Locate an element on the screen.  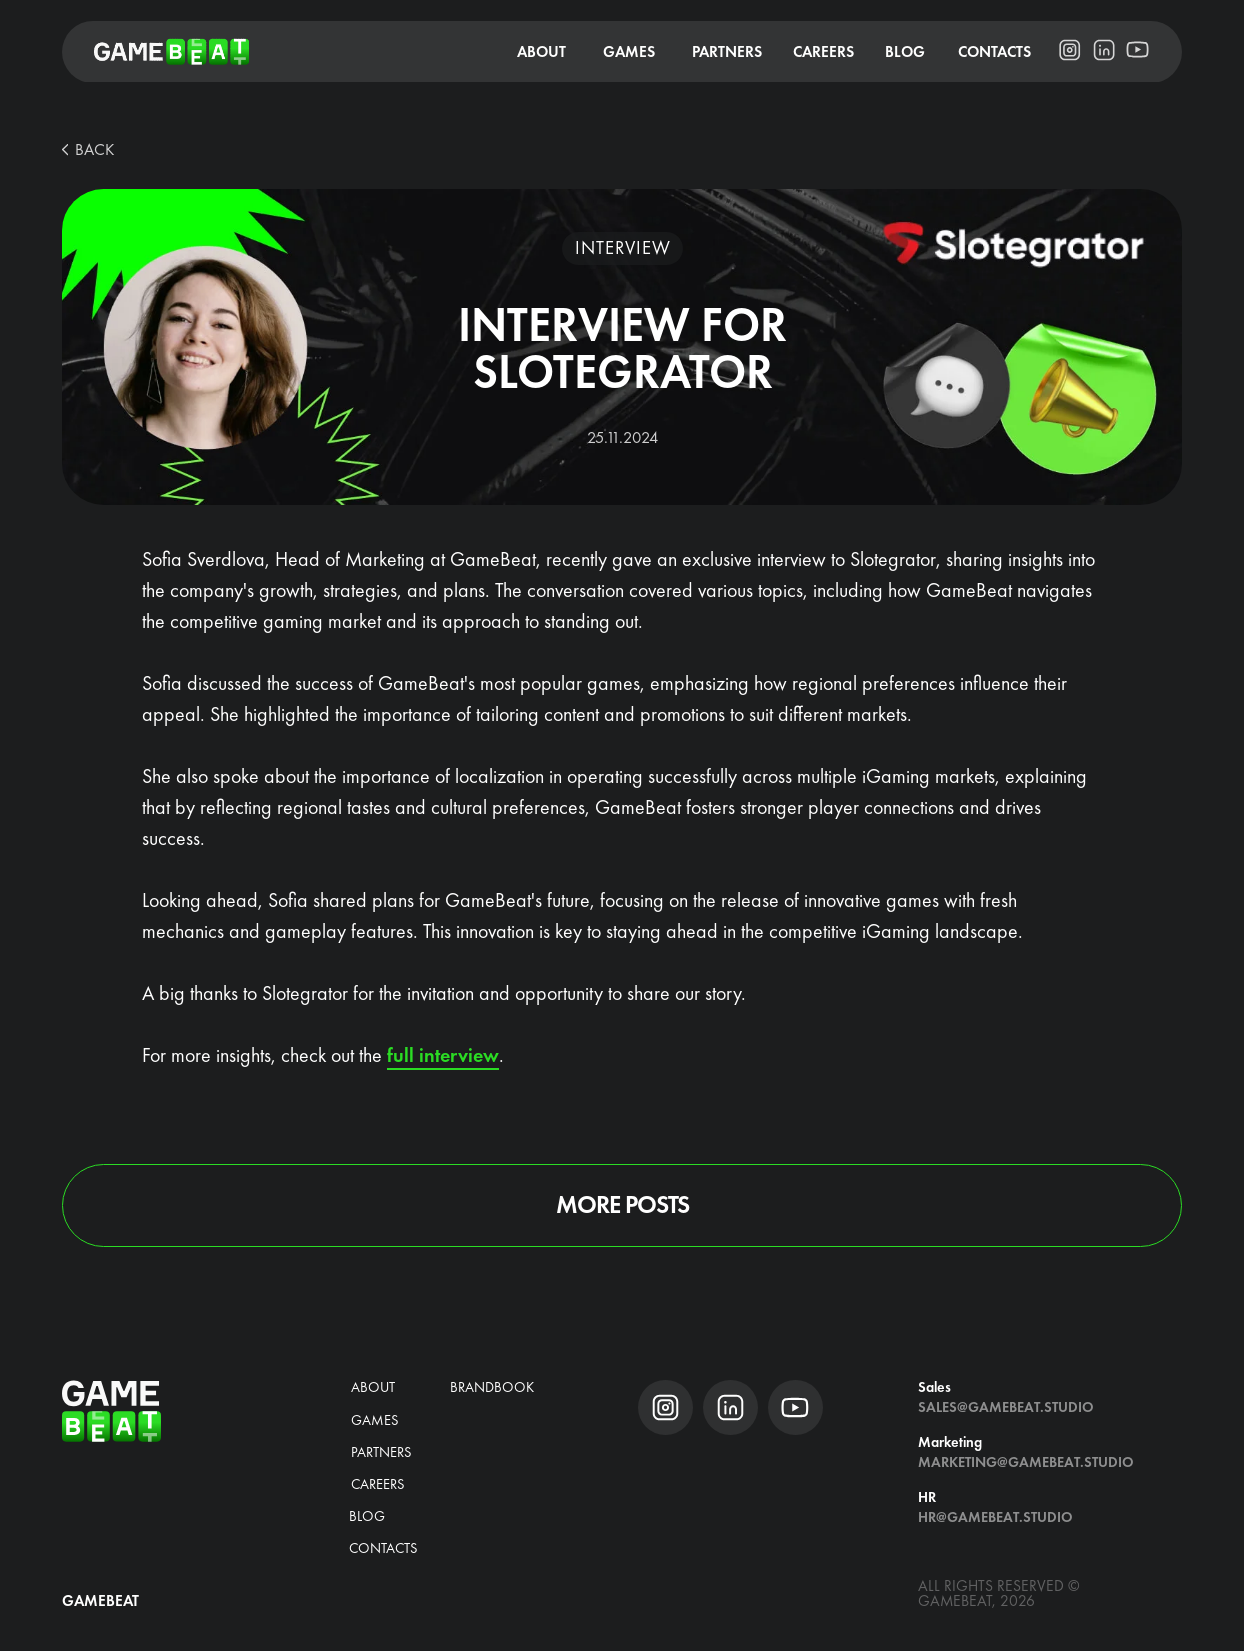
brandbook is located at coordinates (492, 1387).